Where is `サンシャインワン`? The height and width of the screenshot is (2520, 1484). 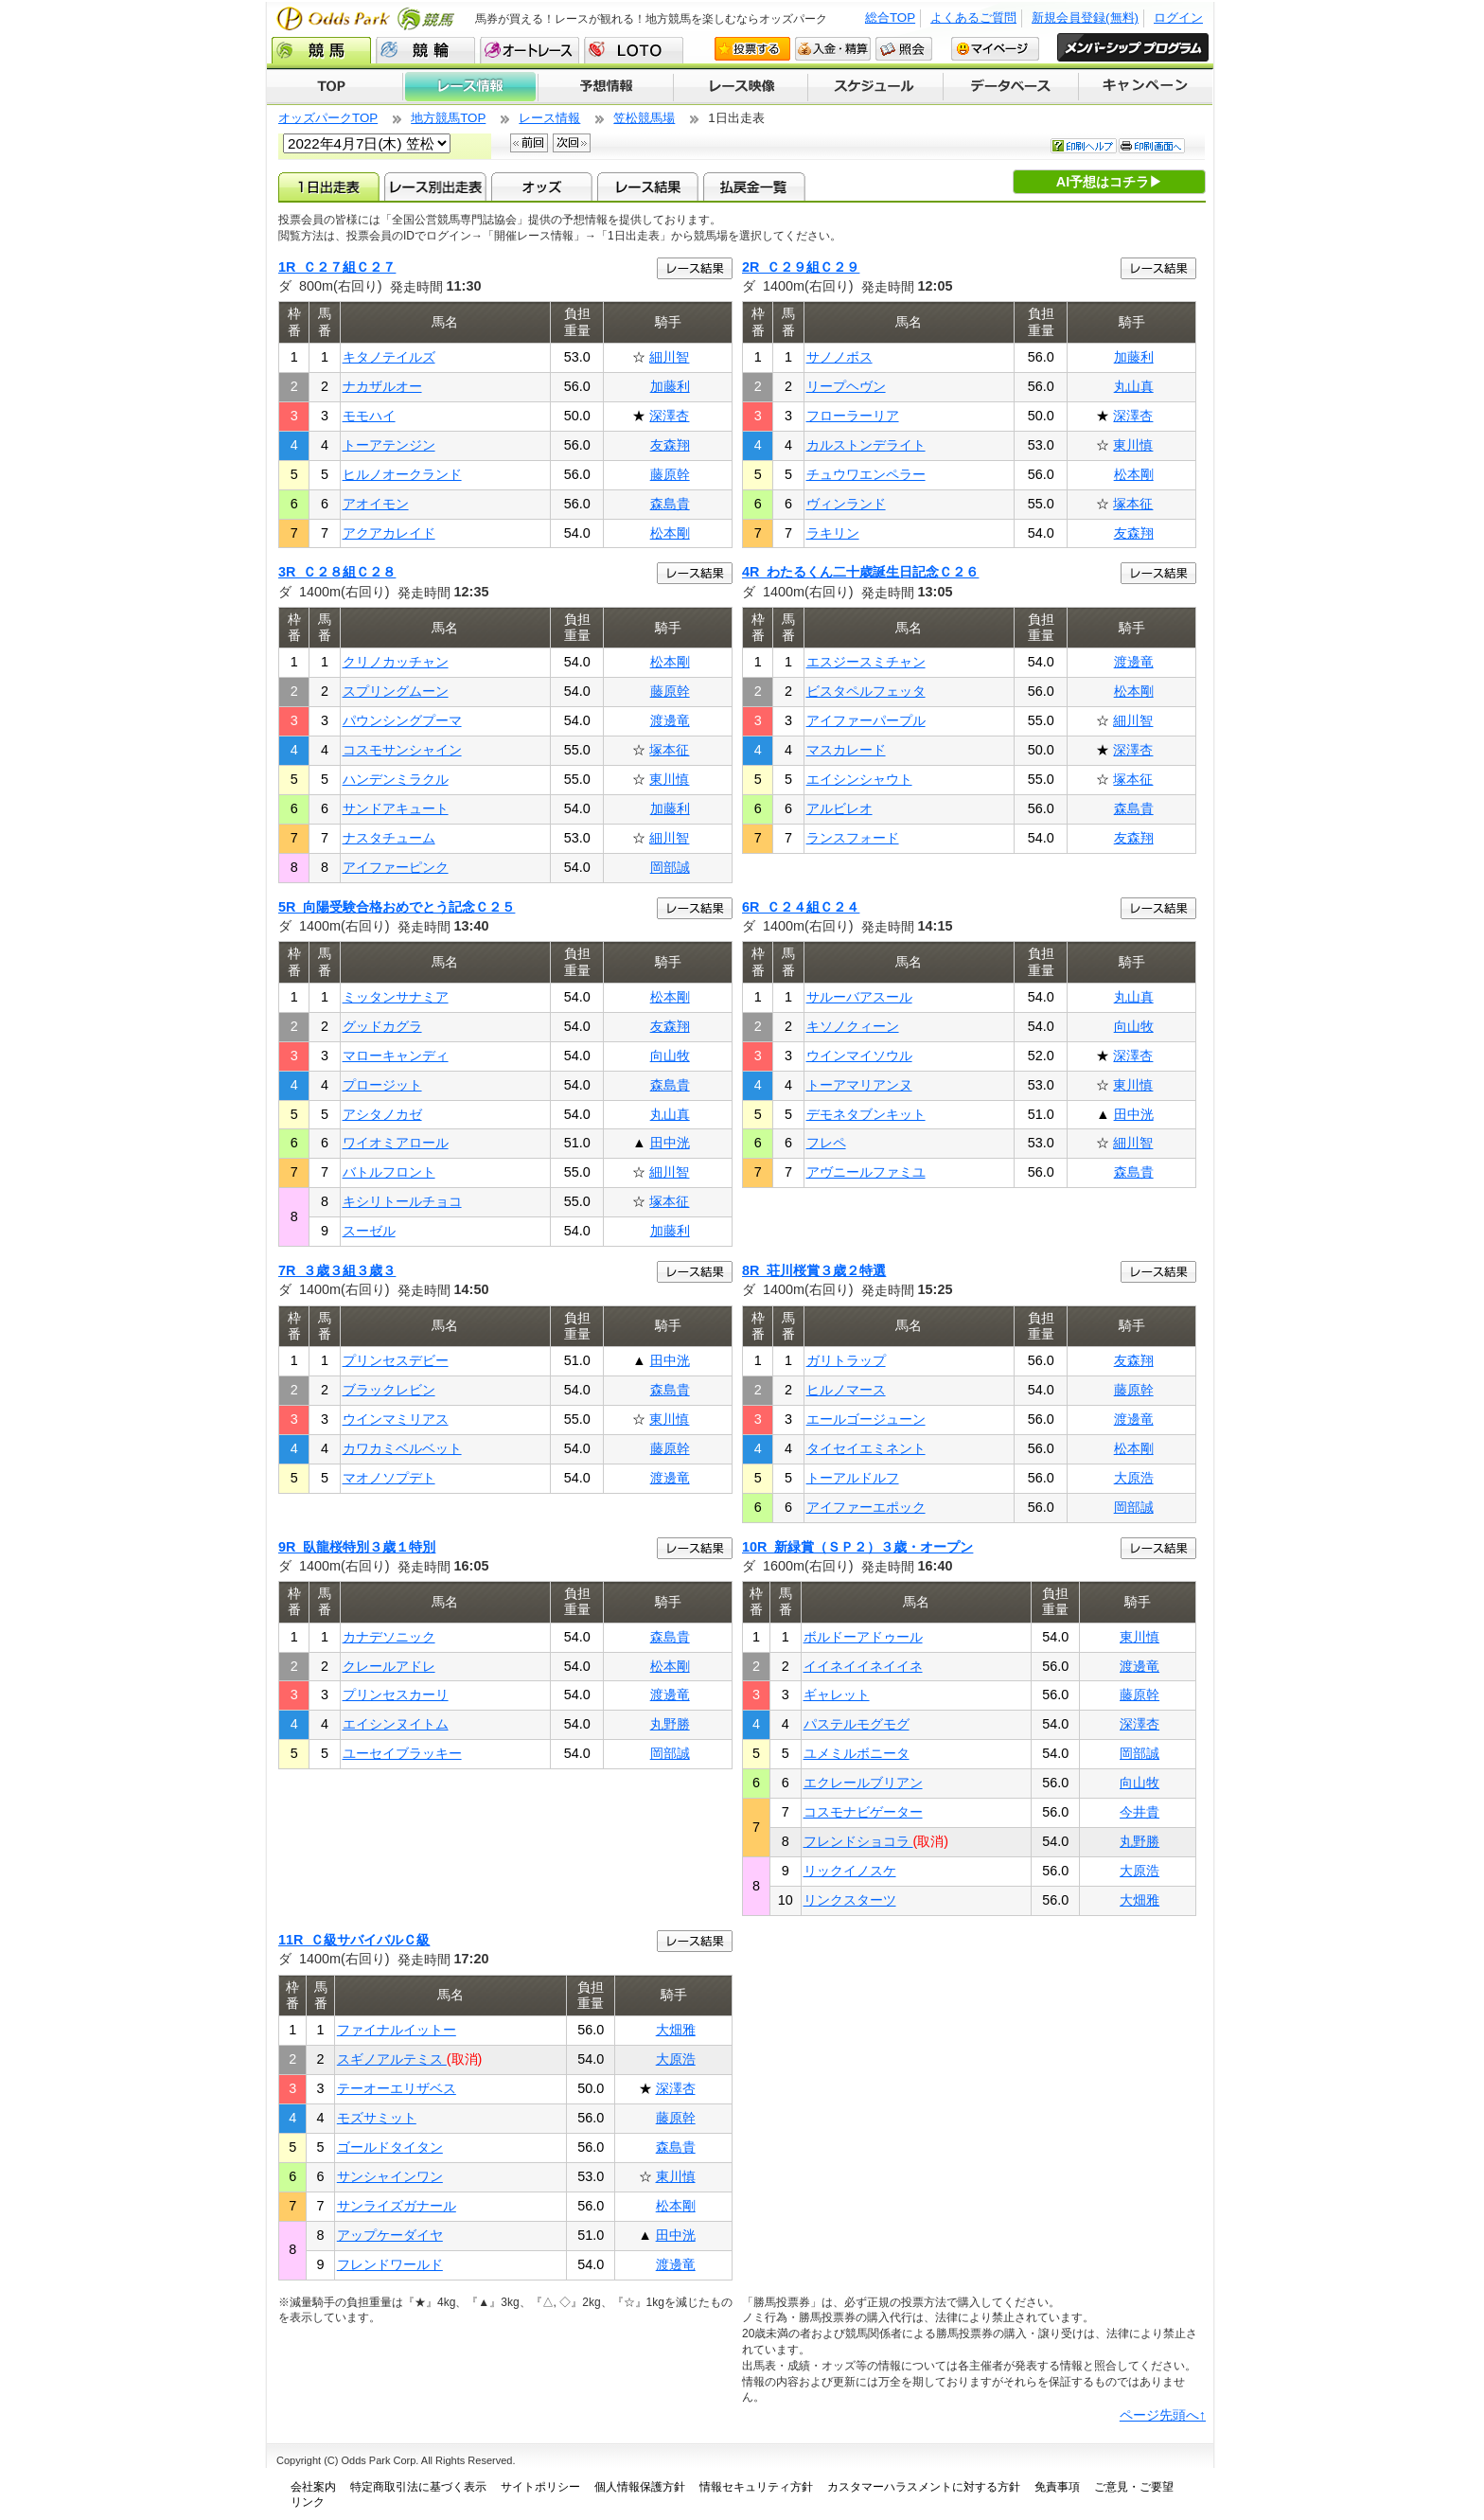
サンシャインワン is located at coordinates (390, 2176).